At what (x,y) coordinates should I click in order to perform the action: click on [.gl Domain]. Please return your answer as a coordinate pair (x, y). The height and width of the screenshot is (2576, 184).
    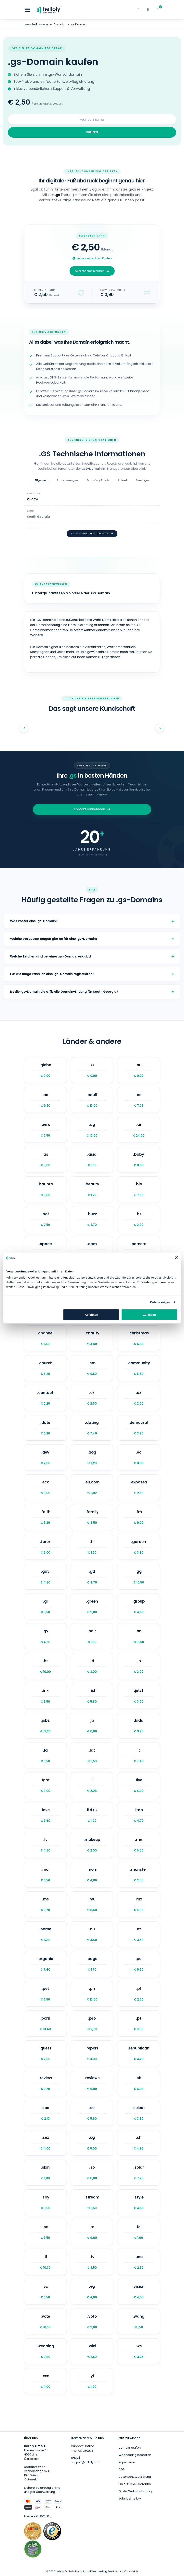
    Looking at the image, I should click on (45, 1606).